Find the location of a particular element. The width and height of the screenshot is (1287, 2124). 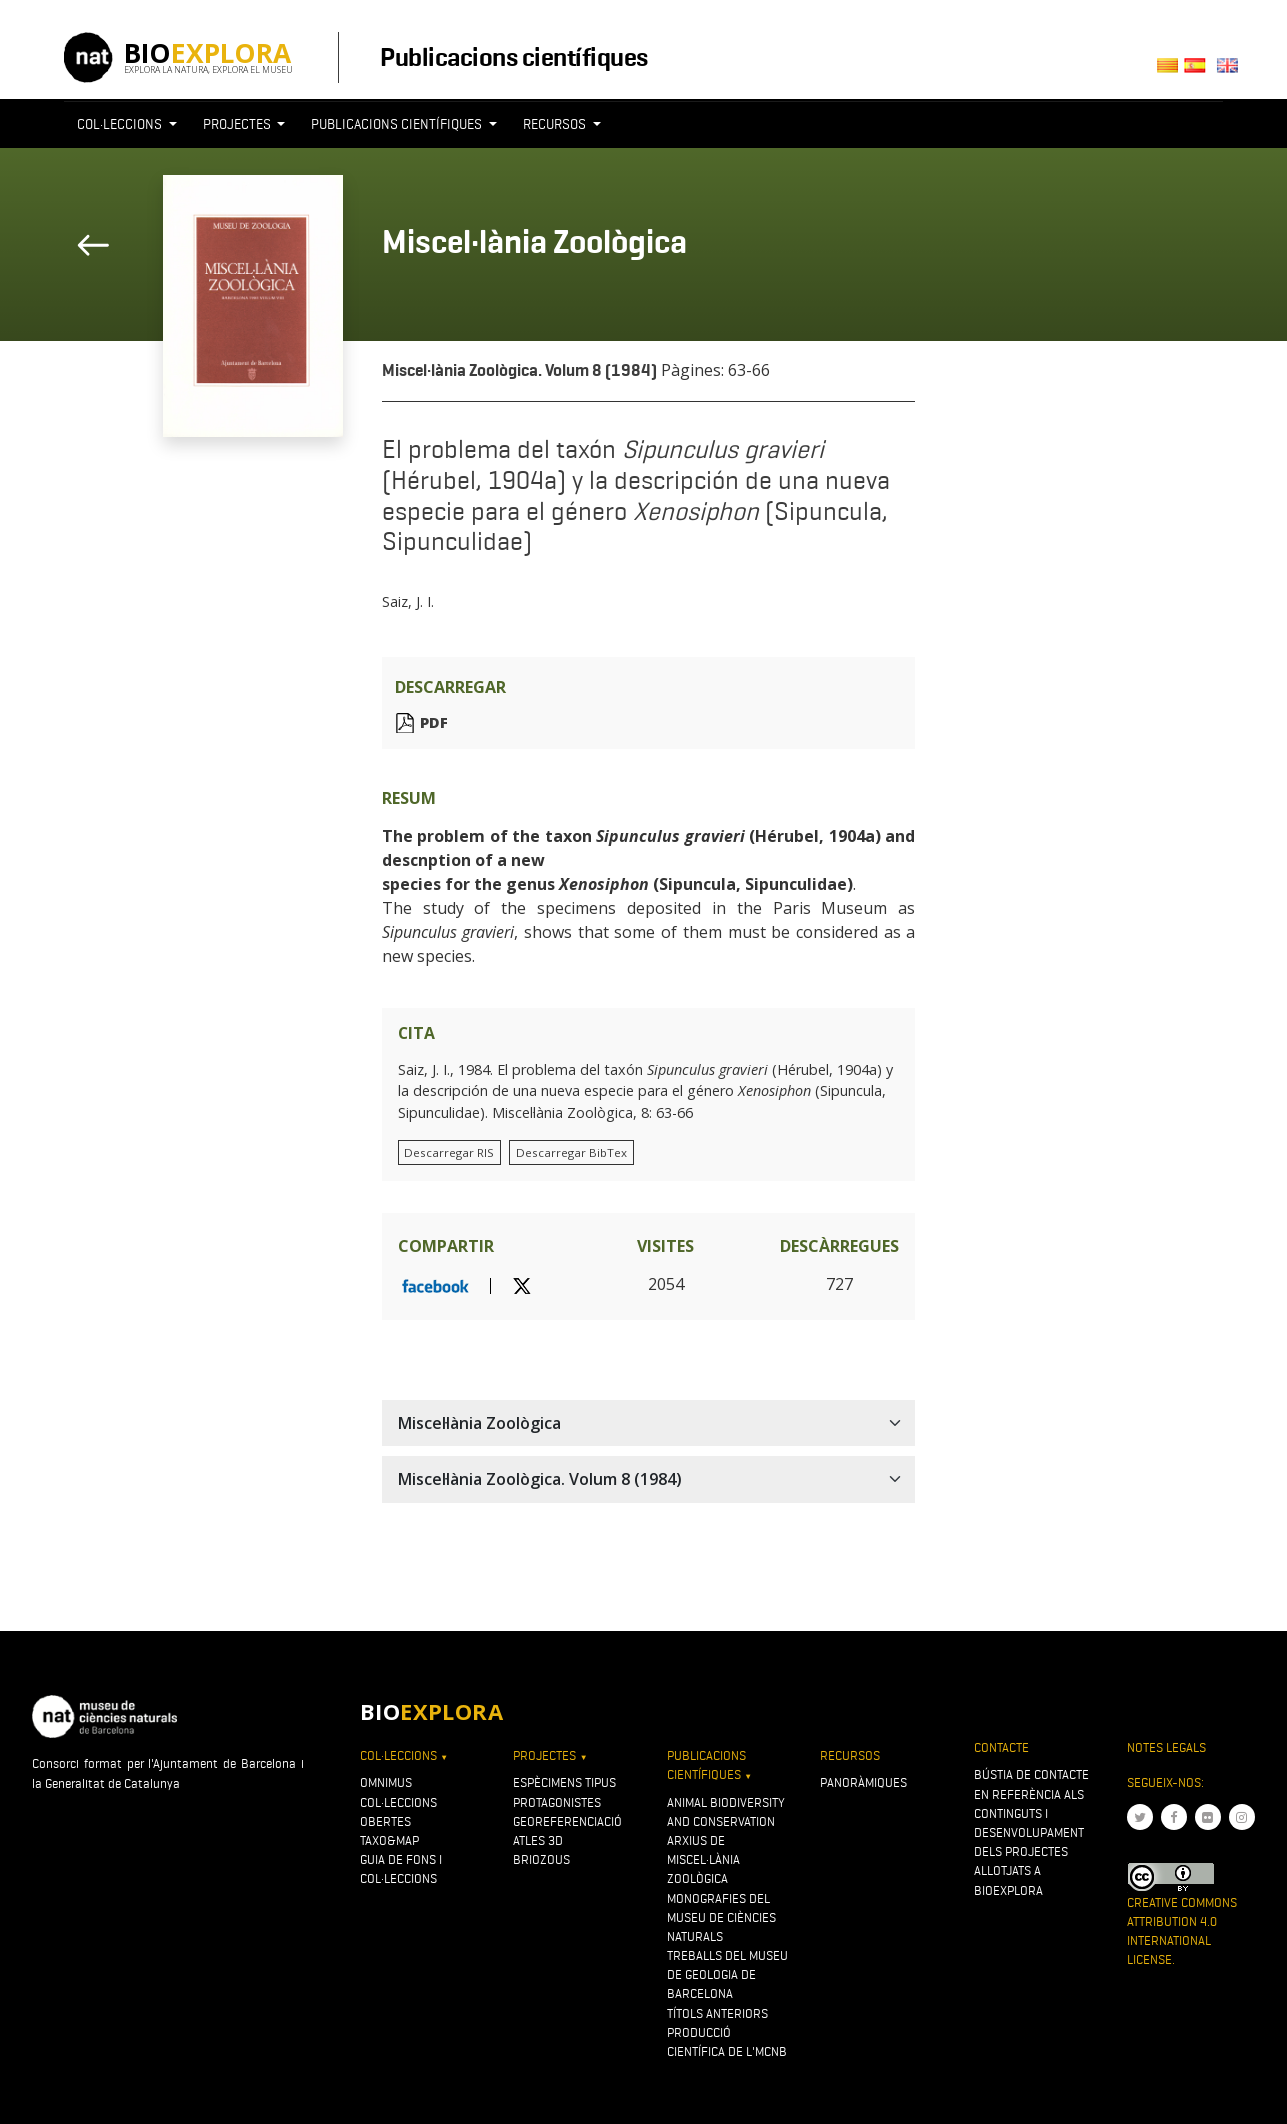

Atles 3D is located at coordinates (538, 1840).